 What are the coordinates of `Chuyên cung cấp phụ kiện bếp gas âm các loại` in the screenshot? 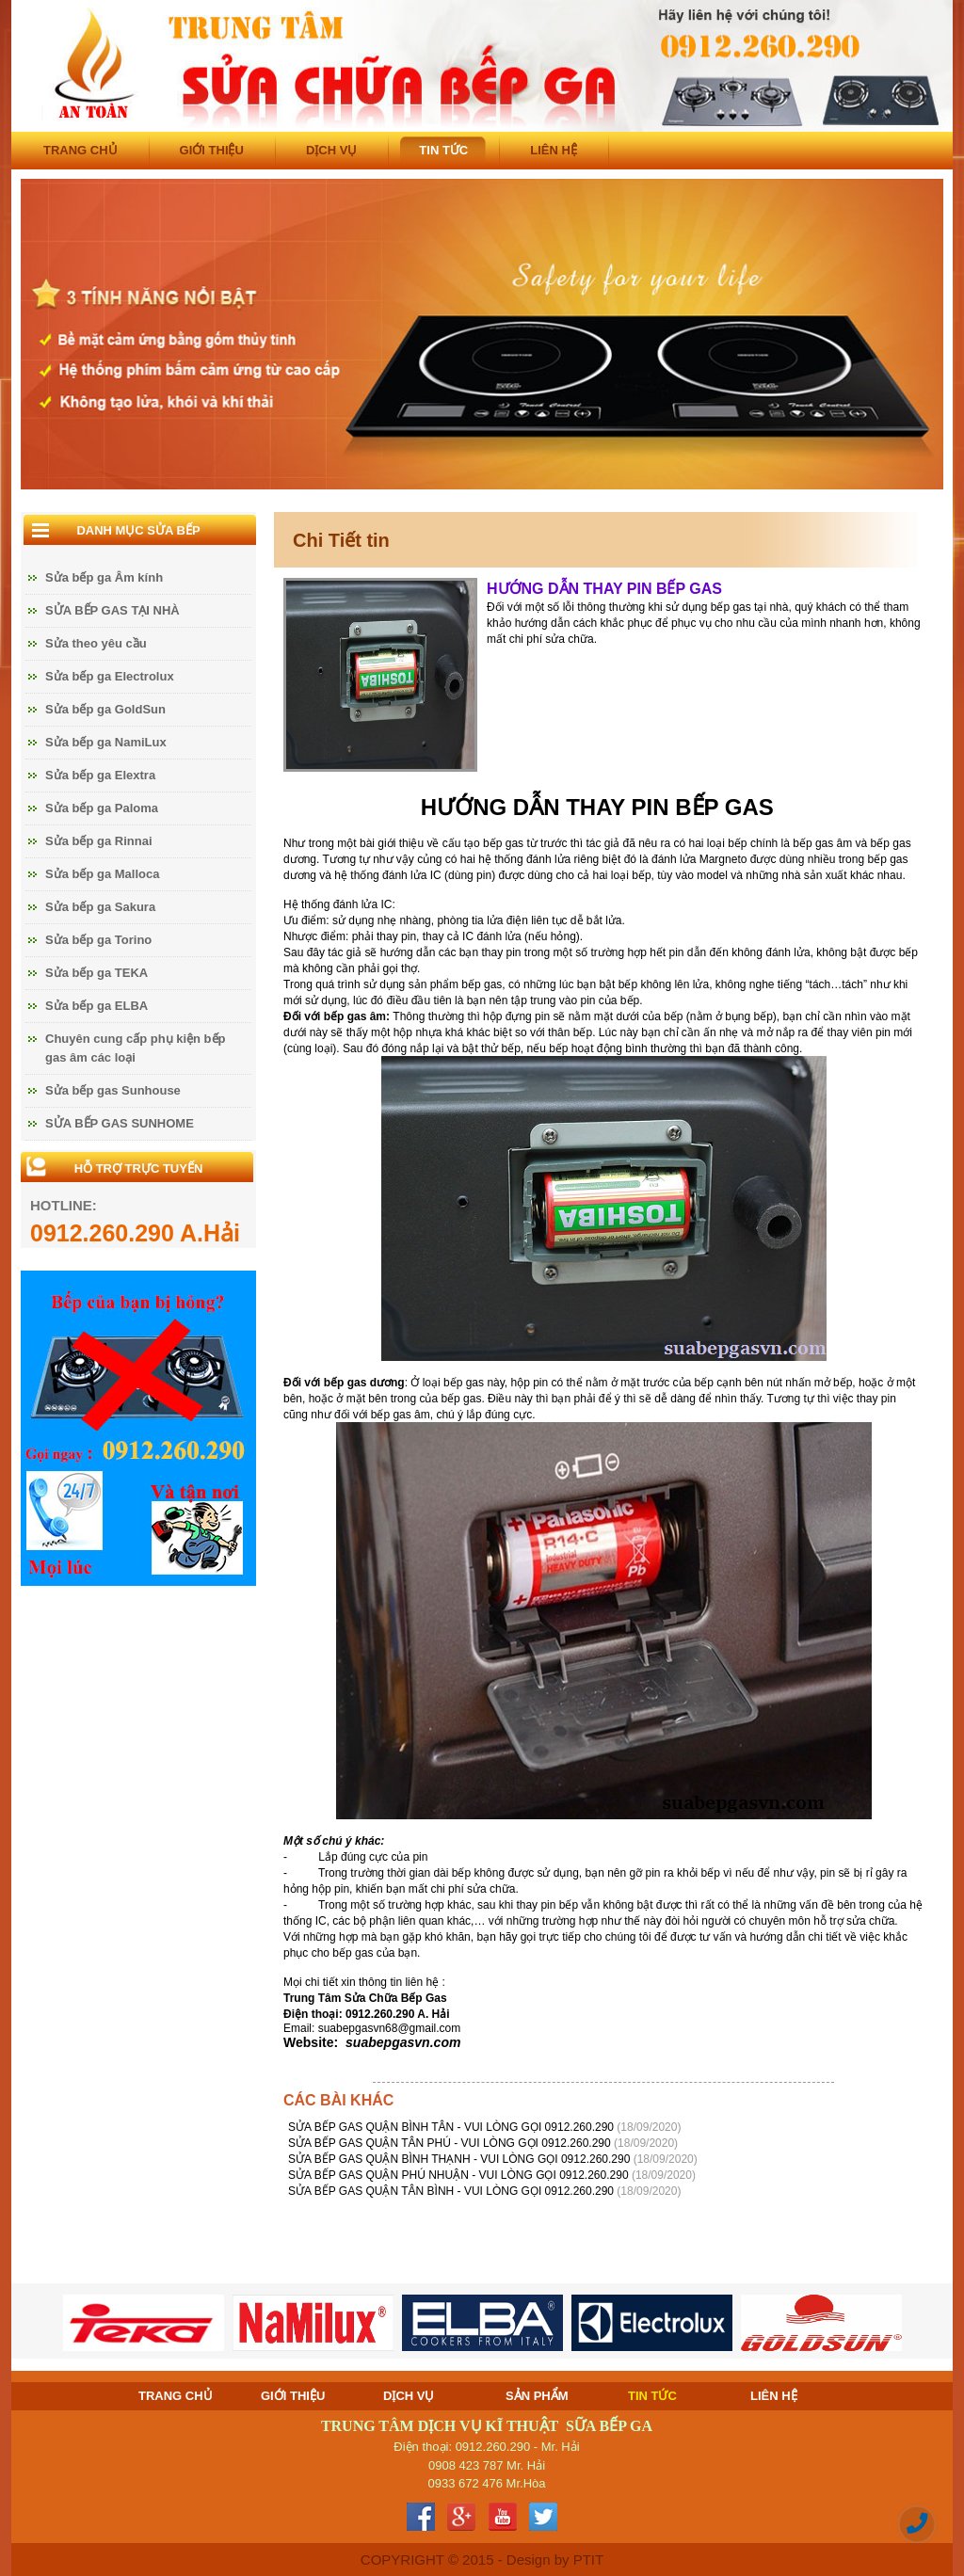 It's located at (135, 1048).